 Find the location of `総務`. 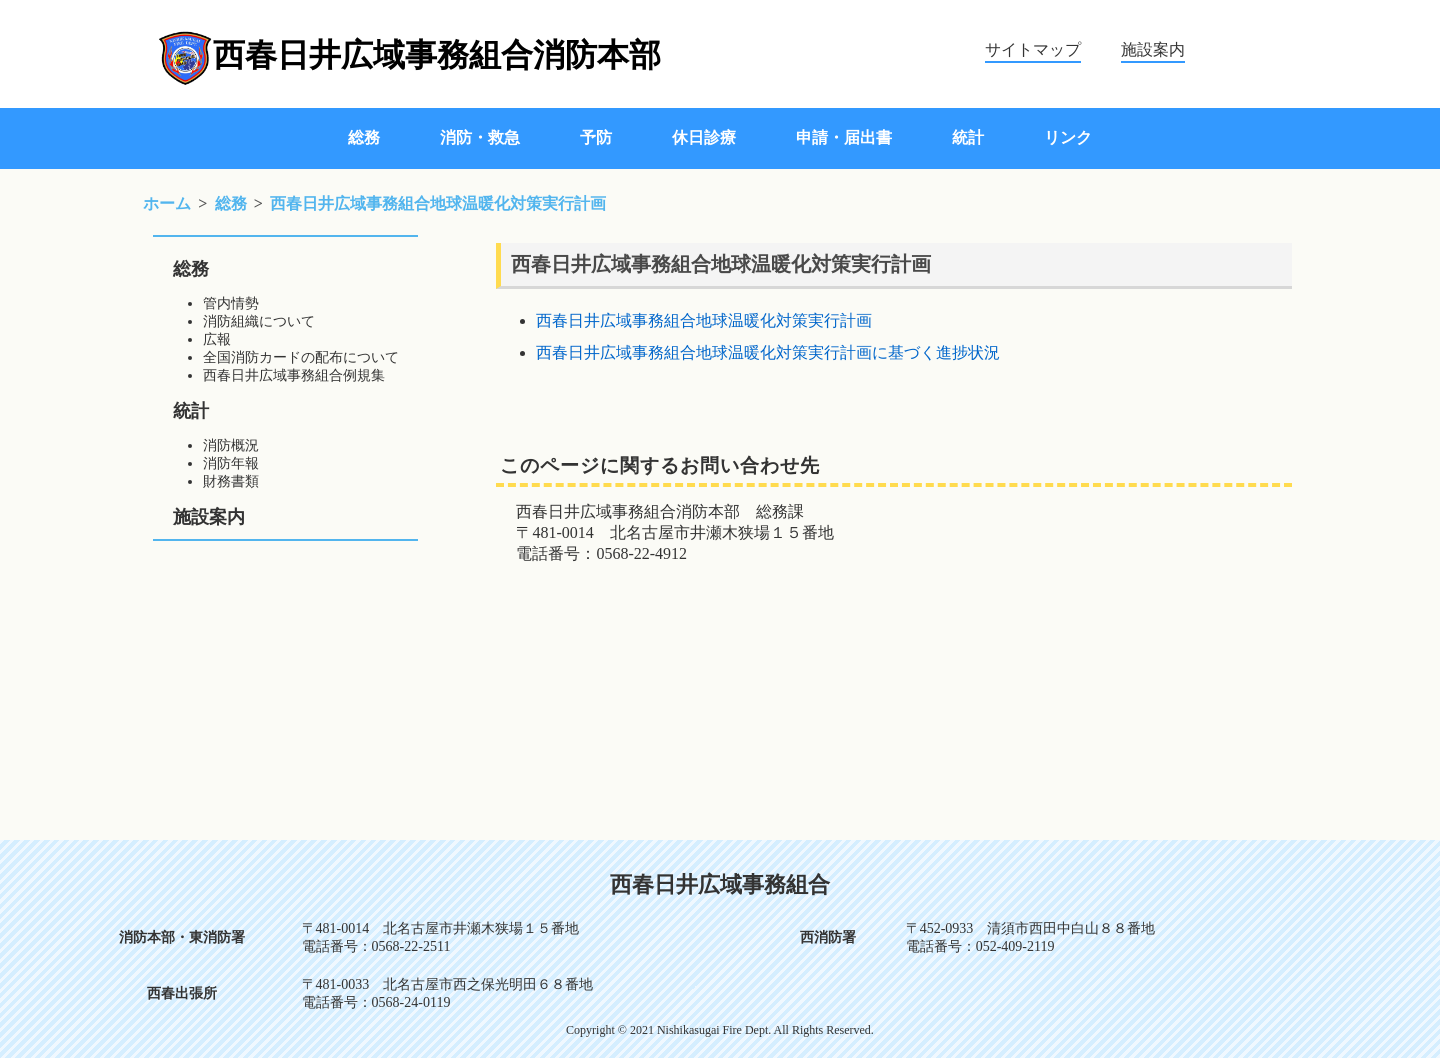

総務 is located at coordinates (364, 137).